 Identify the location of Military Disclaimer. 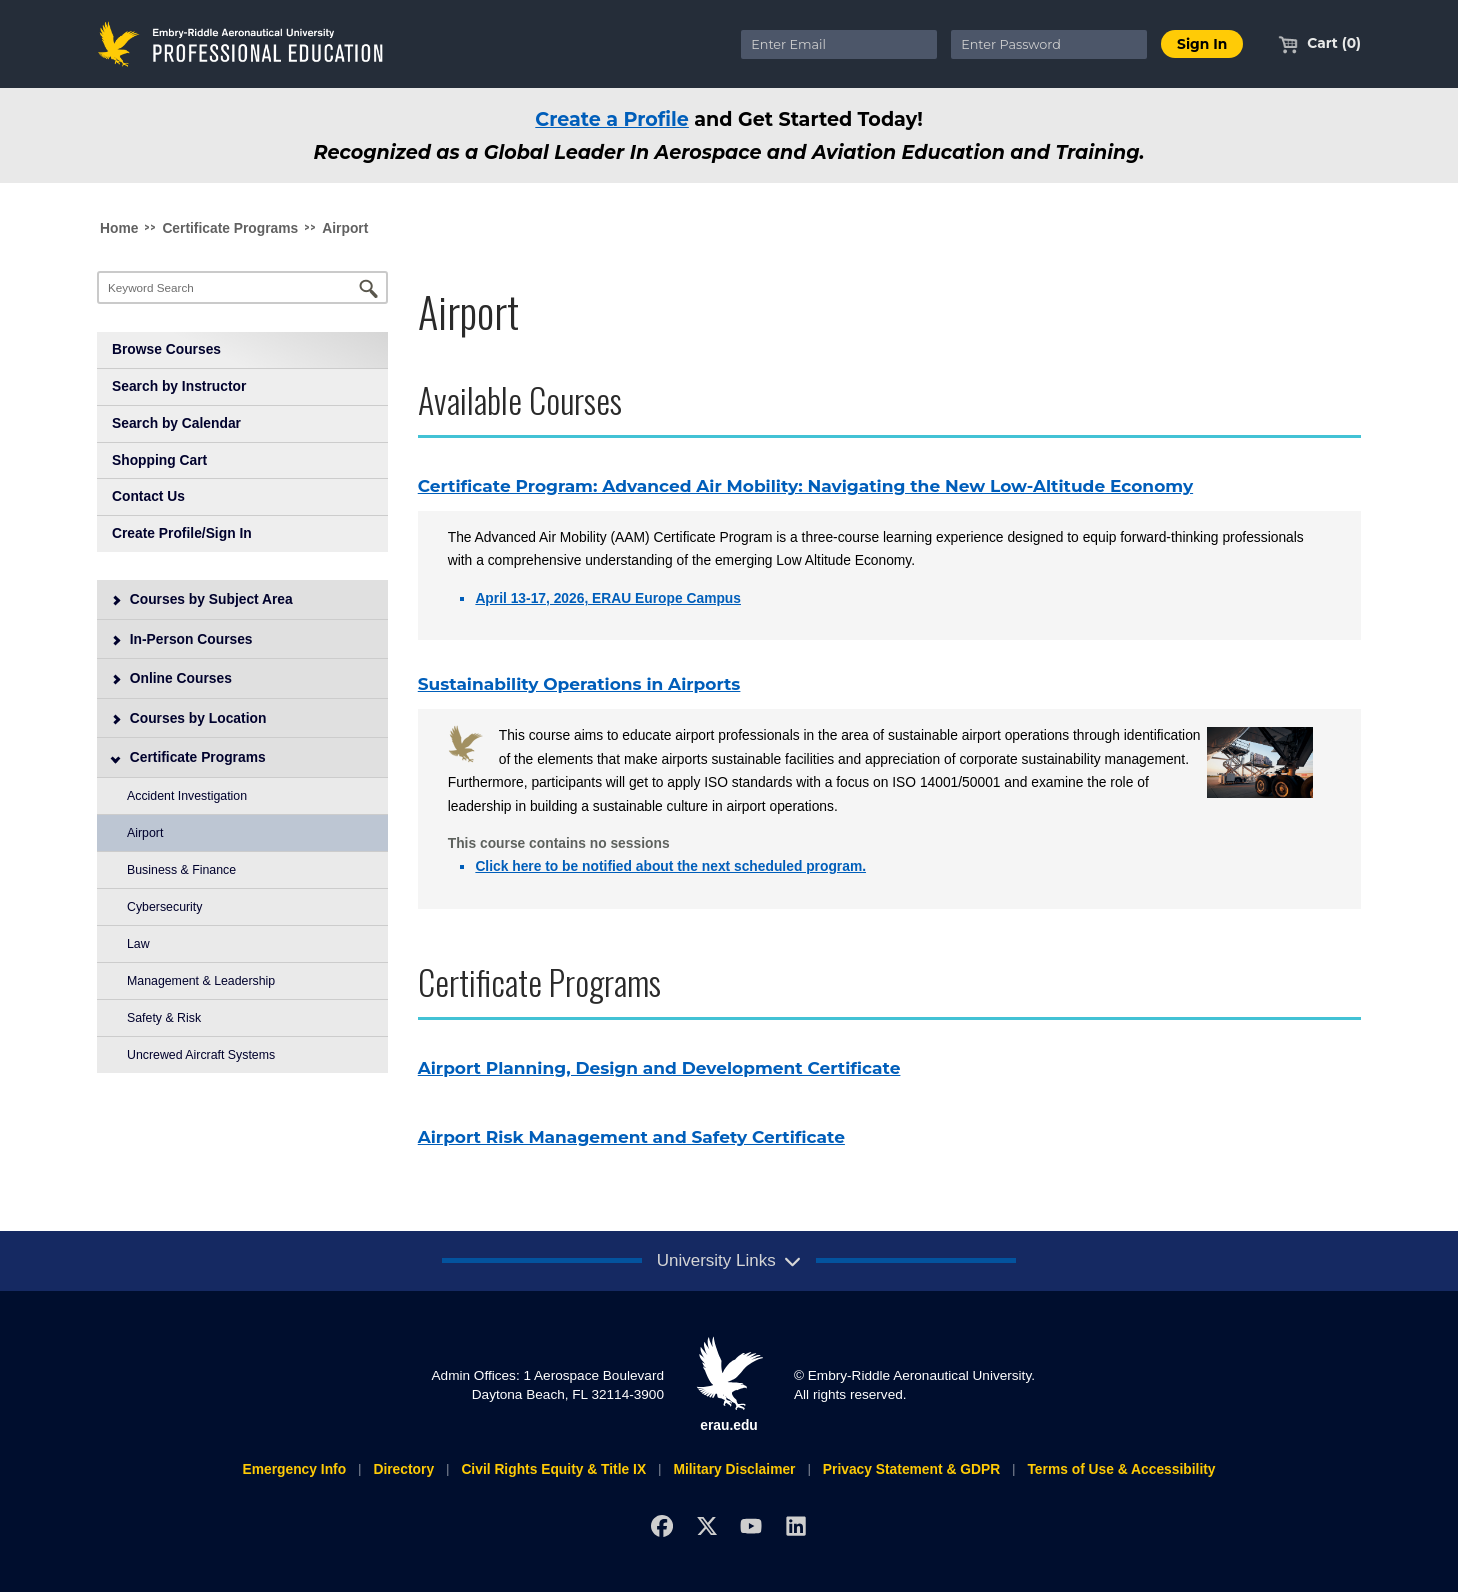
(734, 1469).